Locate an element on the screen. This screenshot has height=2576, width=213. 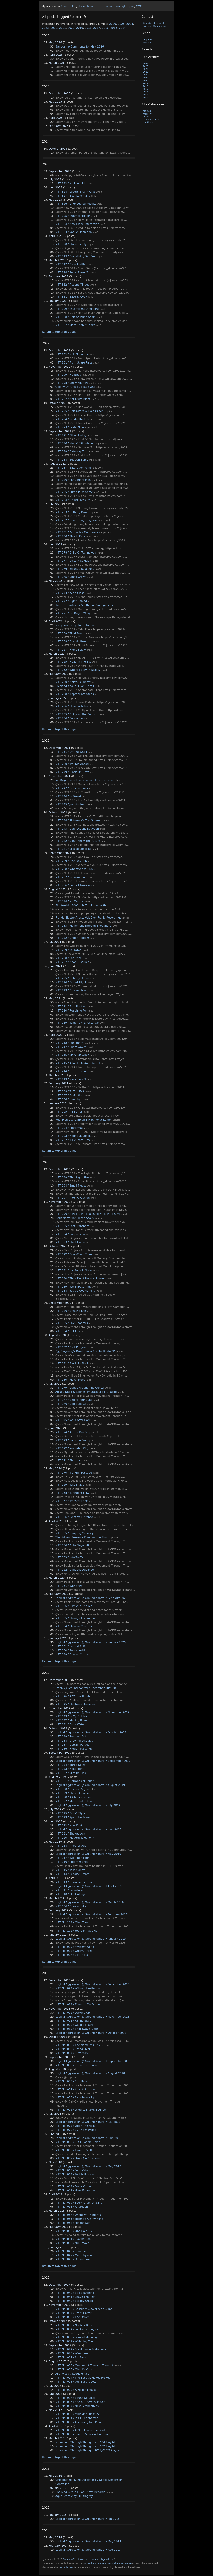
@cev A new Ectomorph album was just released 30 mi… is located at coordinates (93, 2041).